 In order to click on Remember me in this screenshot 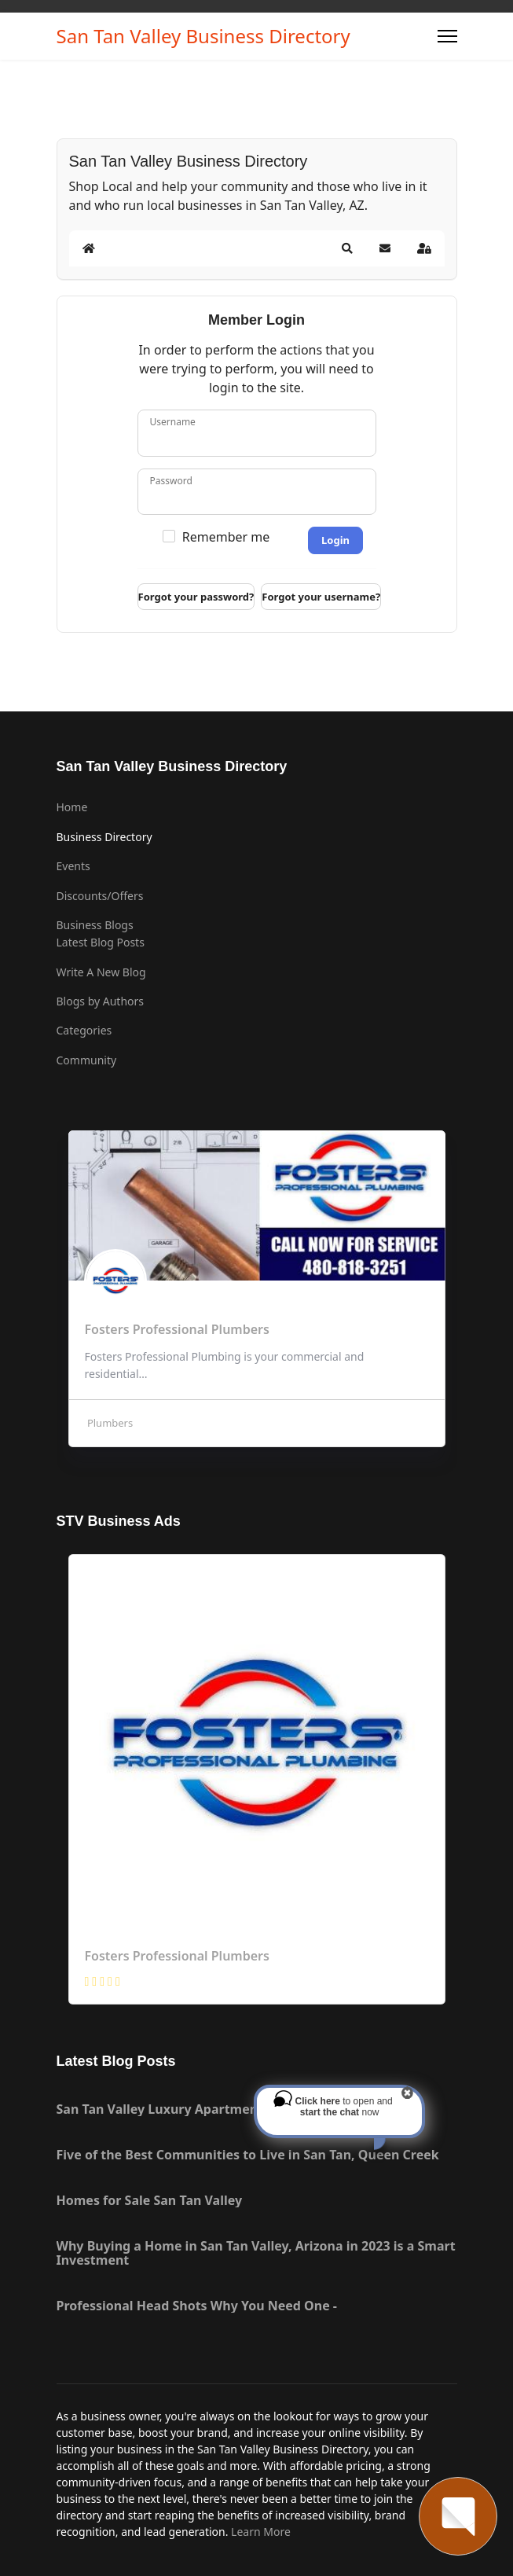, I will do `click(226, 537)`.